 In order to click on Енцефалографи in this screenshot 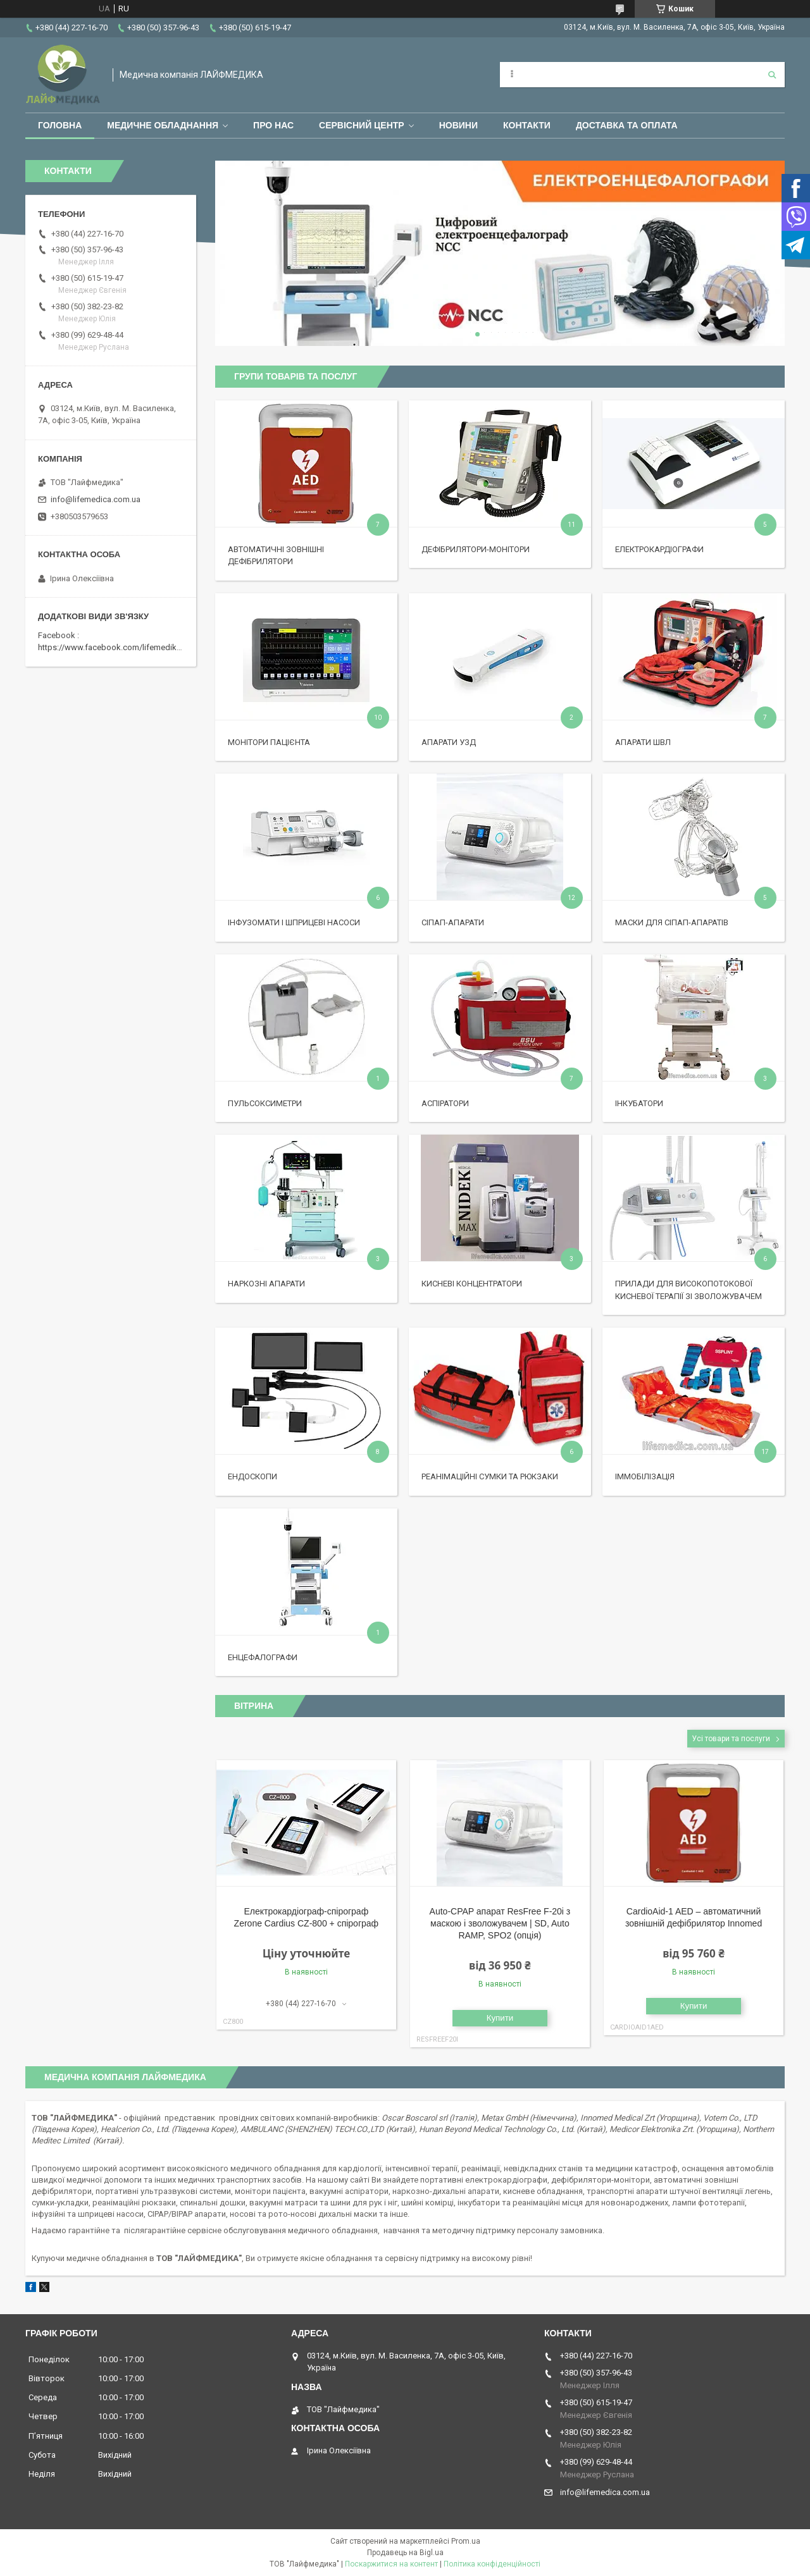, I will do `click(262, 1657)`.